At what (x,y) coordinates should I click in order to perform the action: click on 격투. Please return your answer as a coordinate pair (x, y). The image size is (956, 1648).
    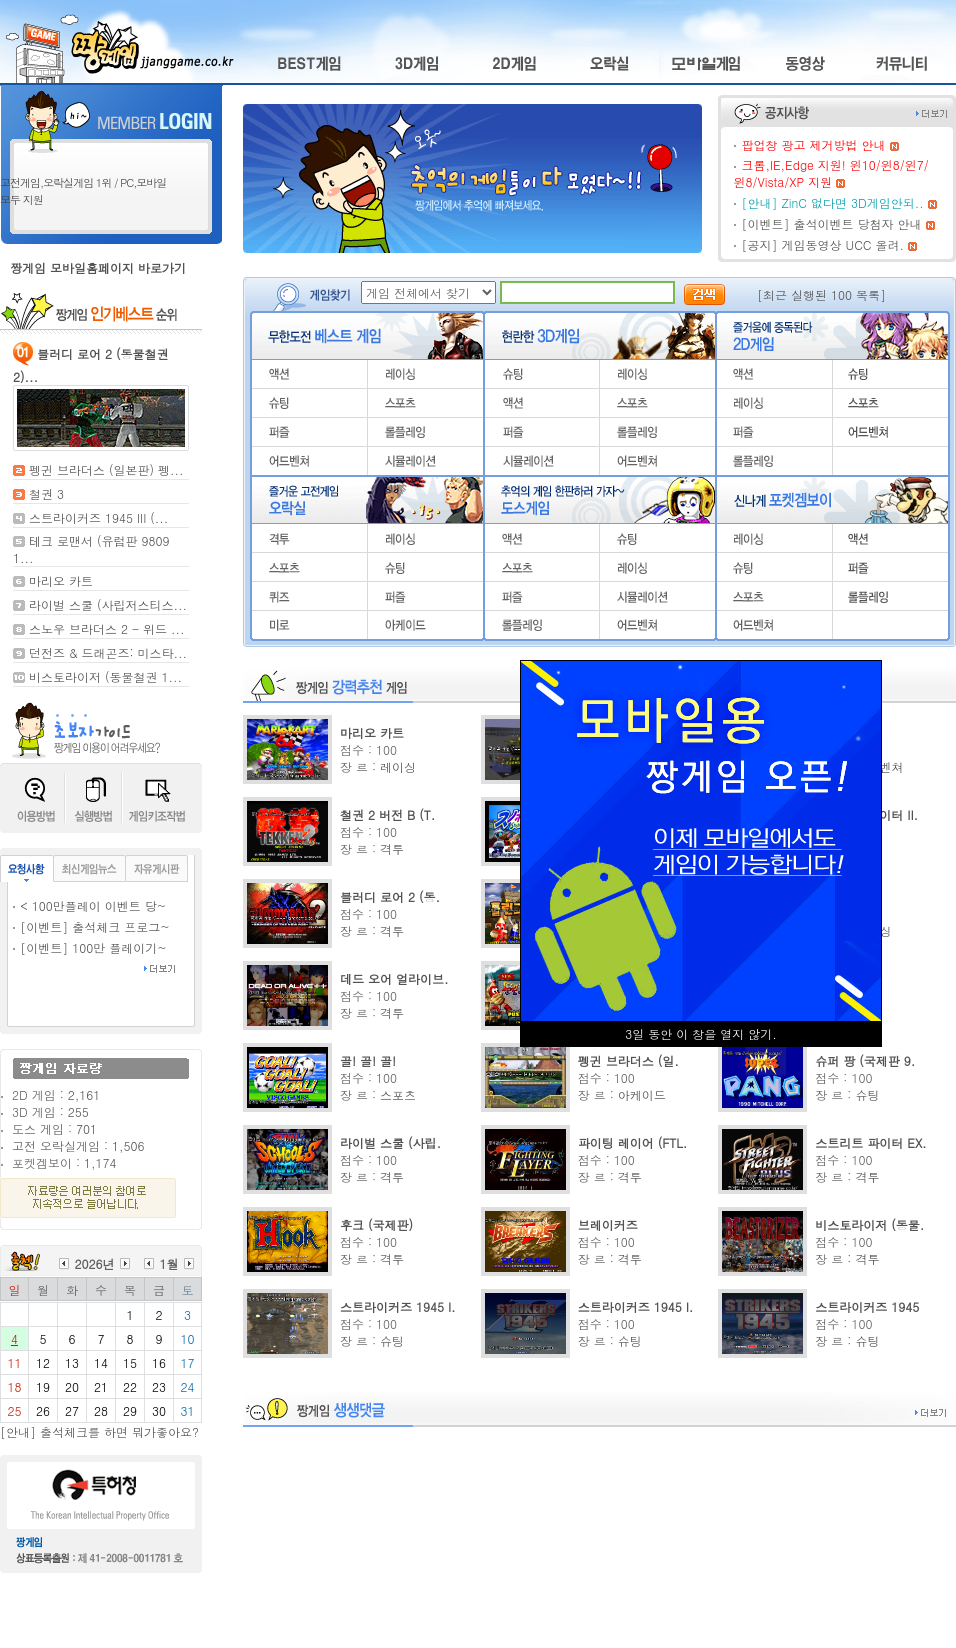
    Looking at the image, I should click on (392, 848).